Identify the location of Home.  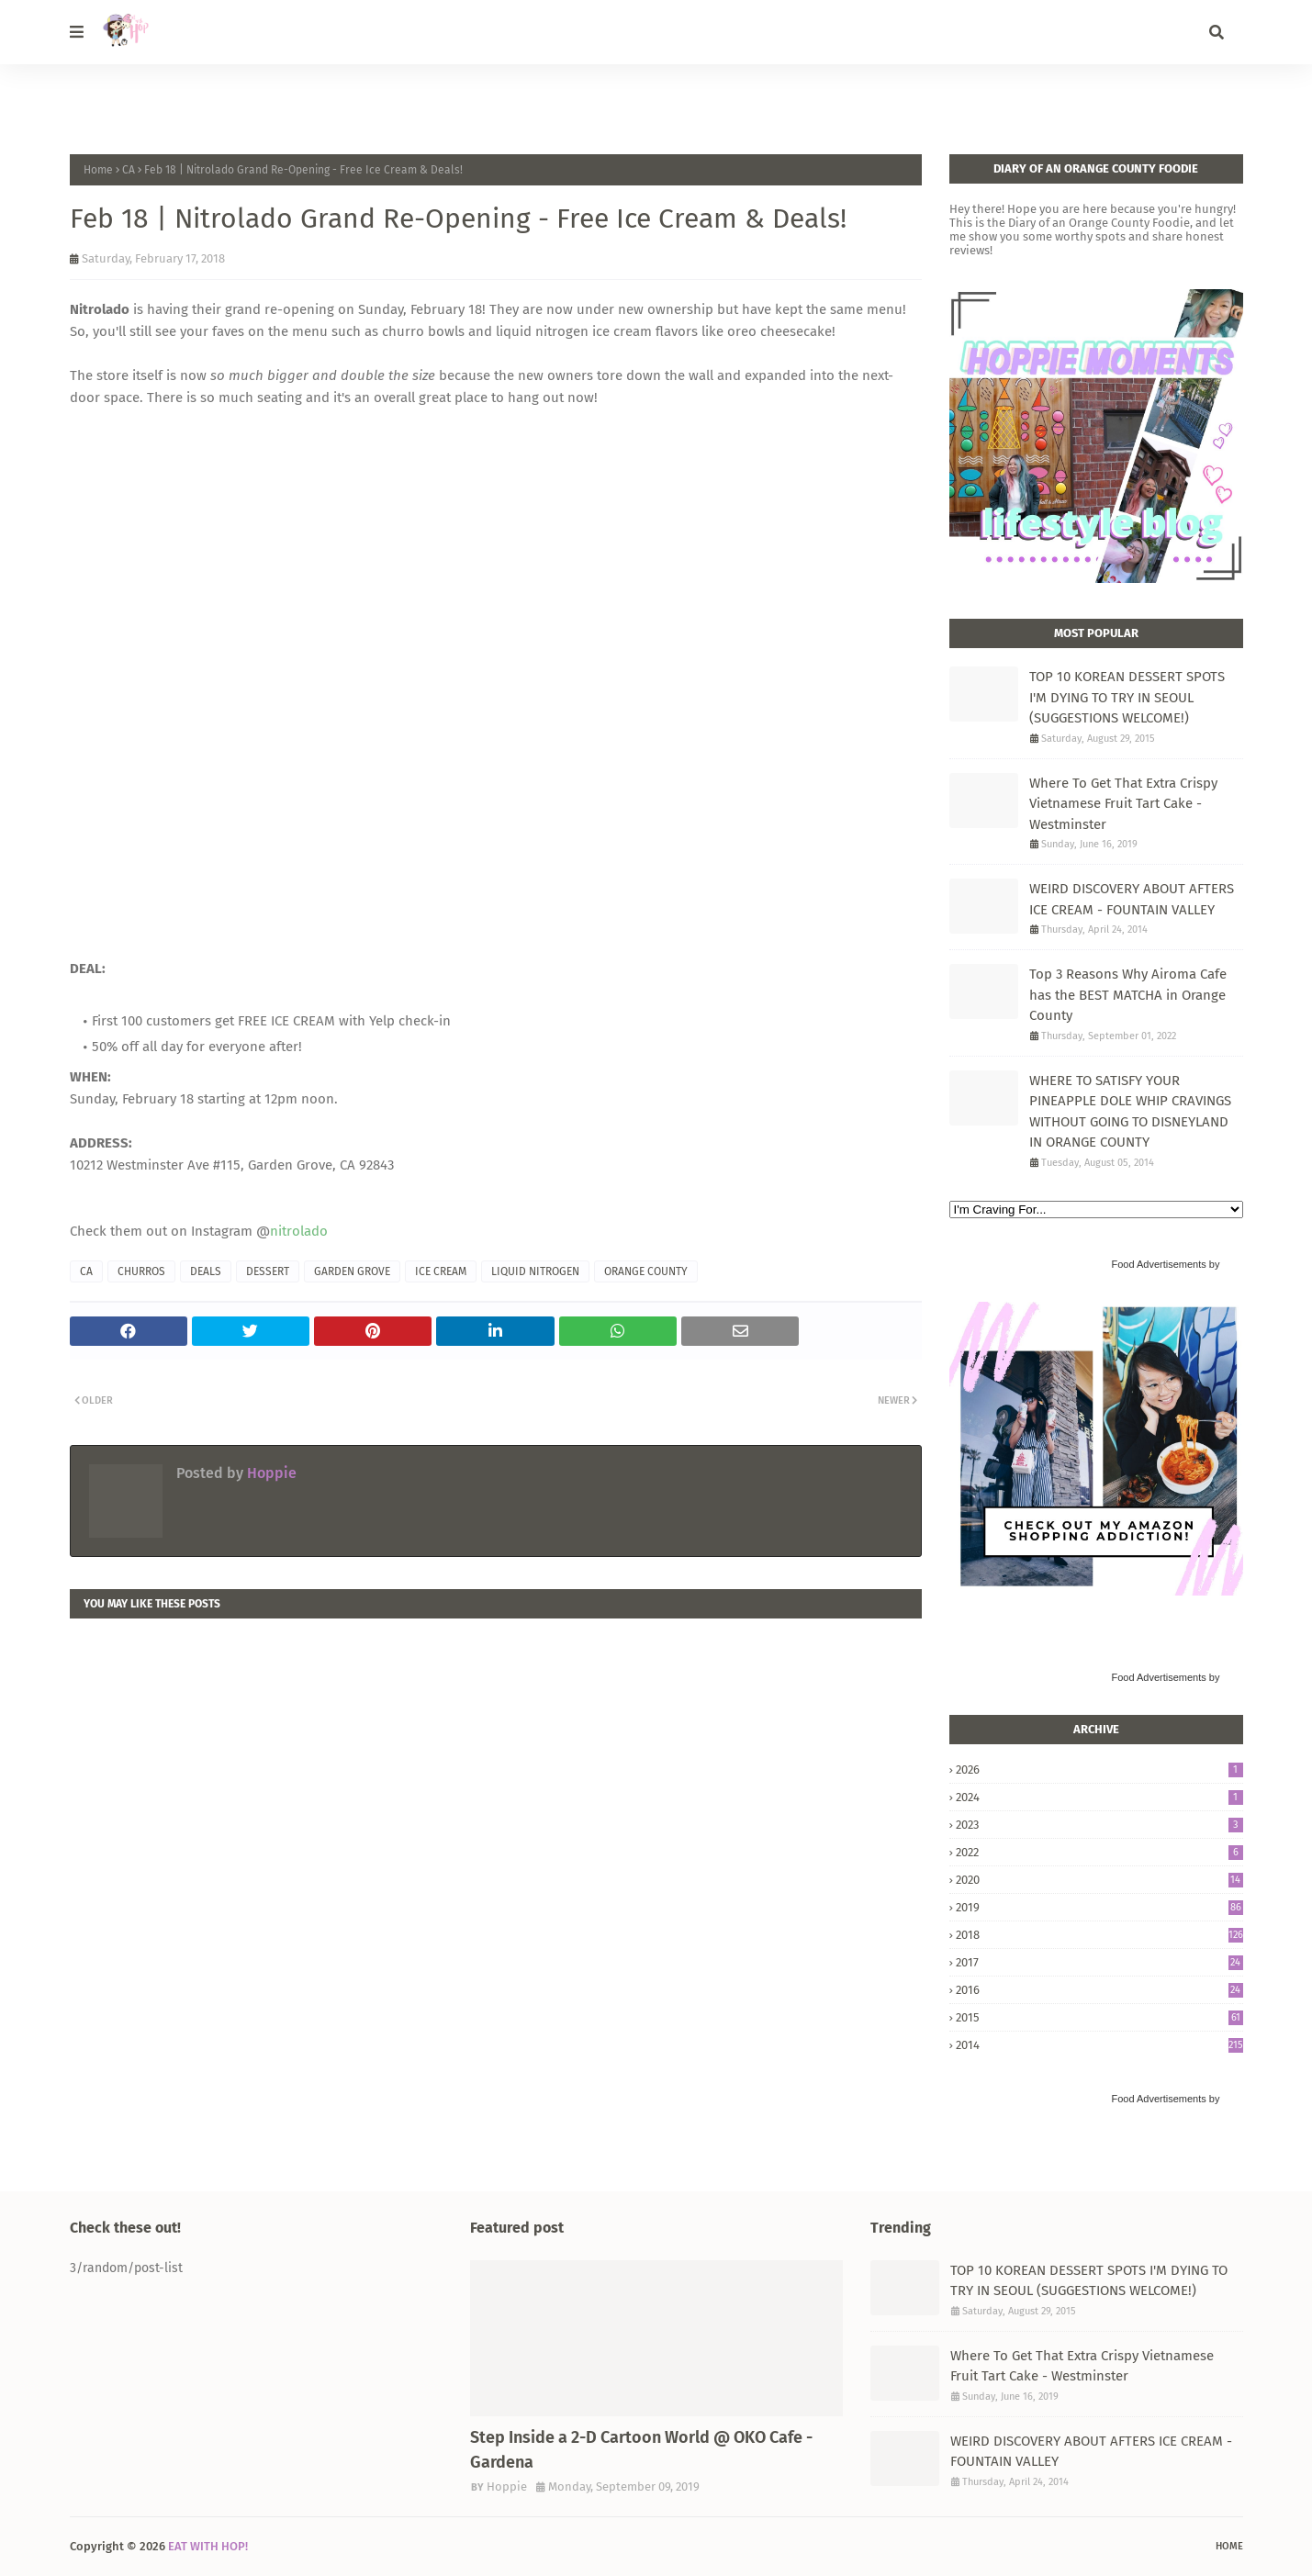
(98, 169).